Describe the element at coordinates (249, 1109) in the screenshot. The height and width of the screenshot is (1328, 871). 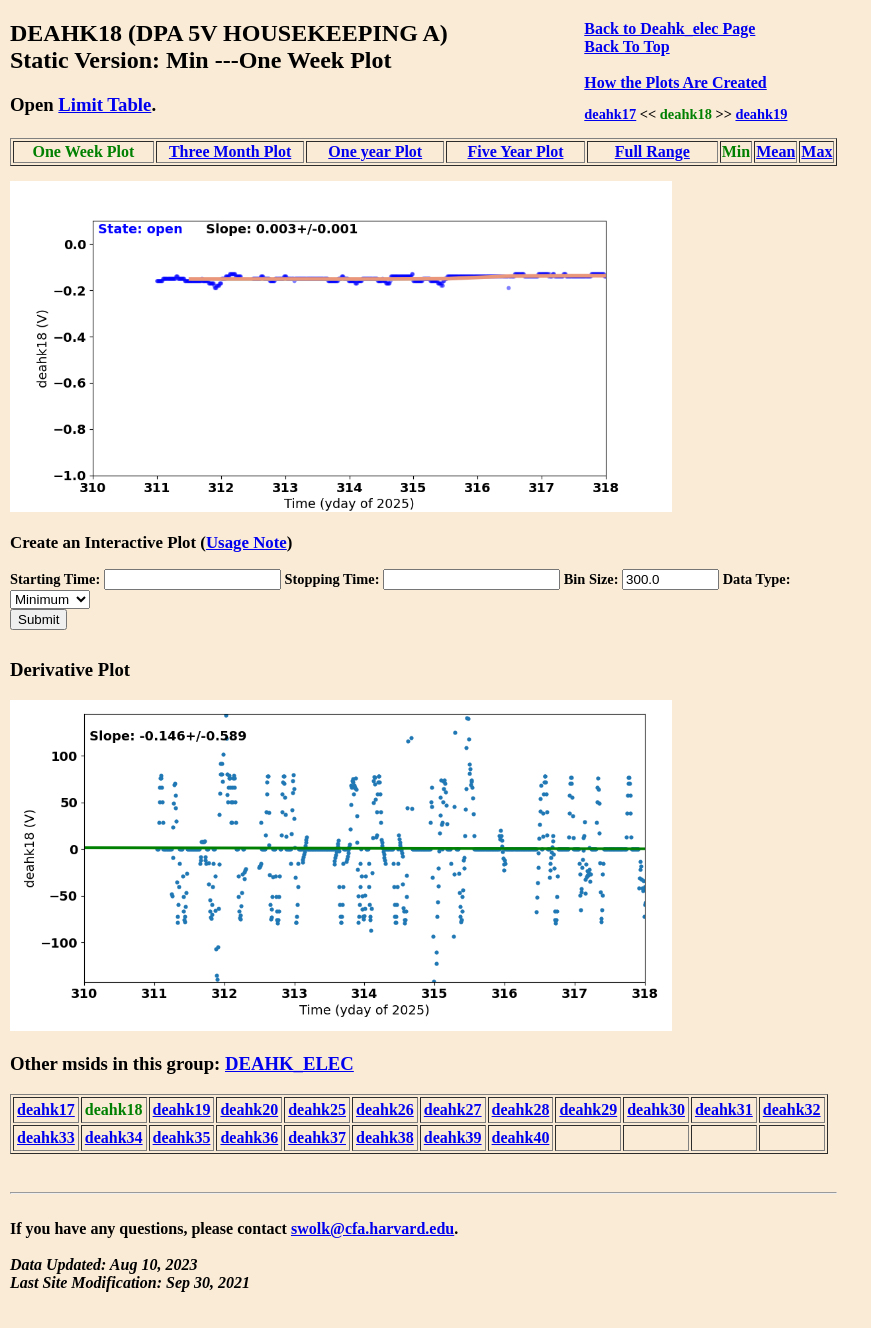
I see `deahk20` at that location.